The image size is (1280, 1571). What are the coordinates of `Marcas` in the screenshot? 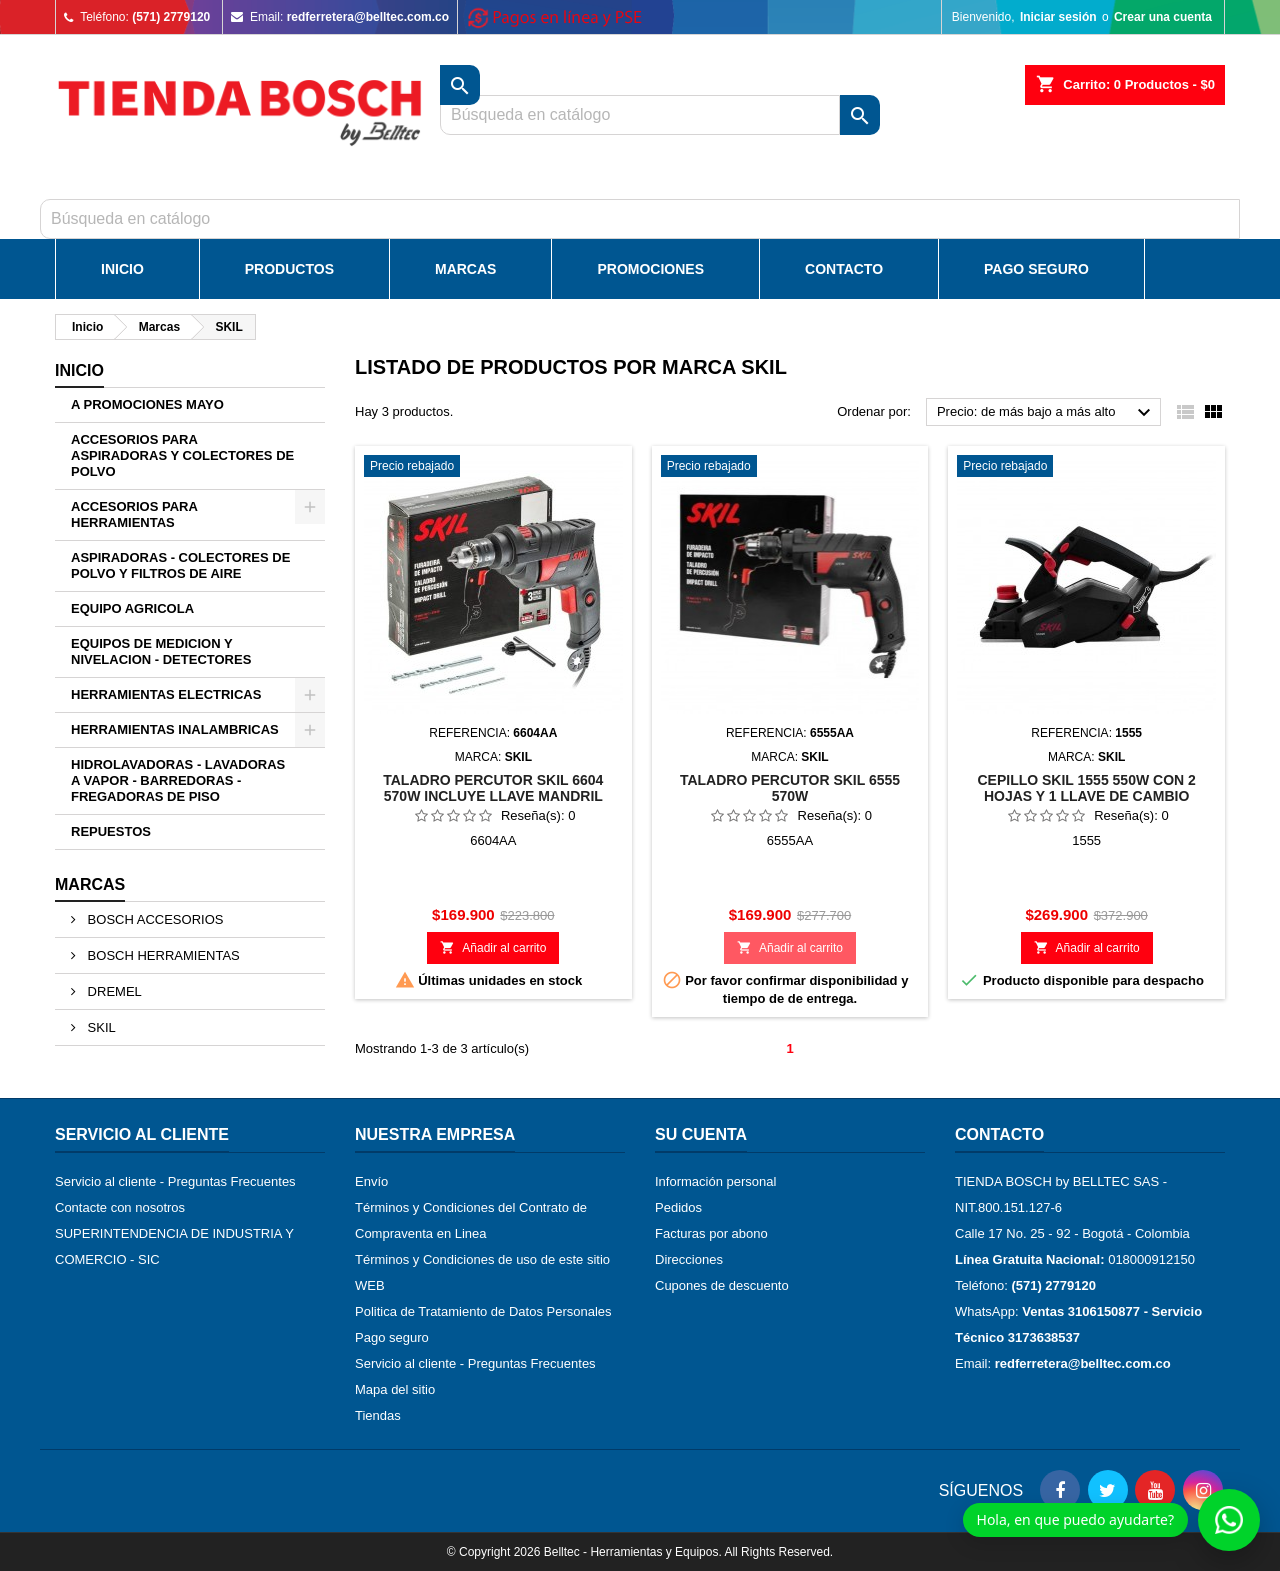 It's located at (465, 269).